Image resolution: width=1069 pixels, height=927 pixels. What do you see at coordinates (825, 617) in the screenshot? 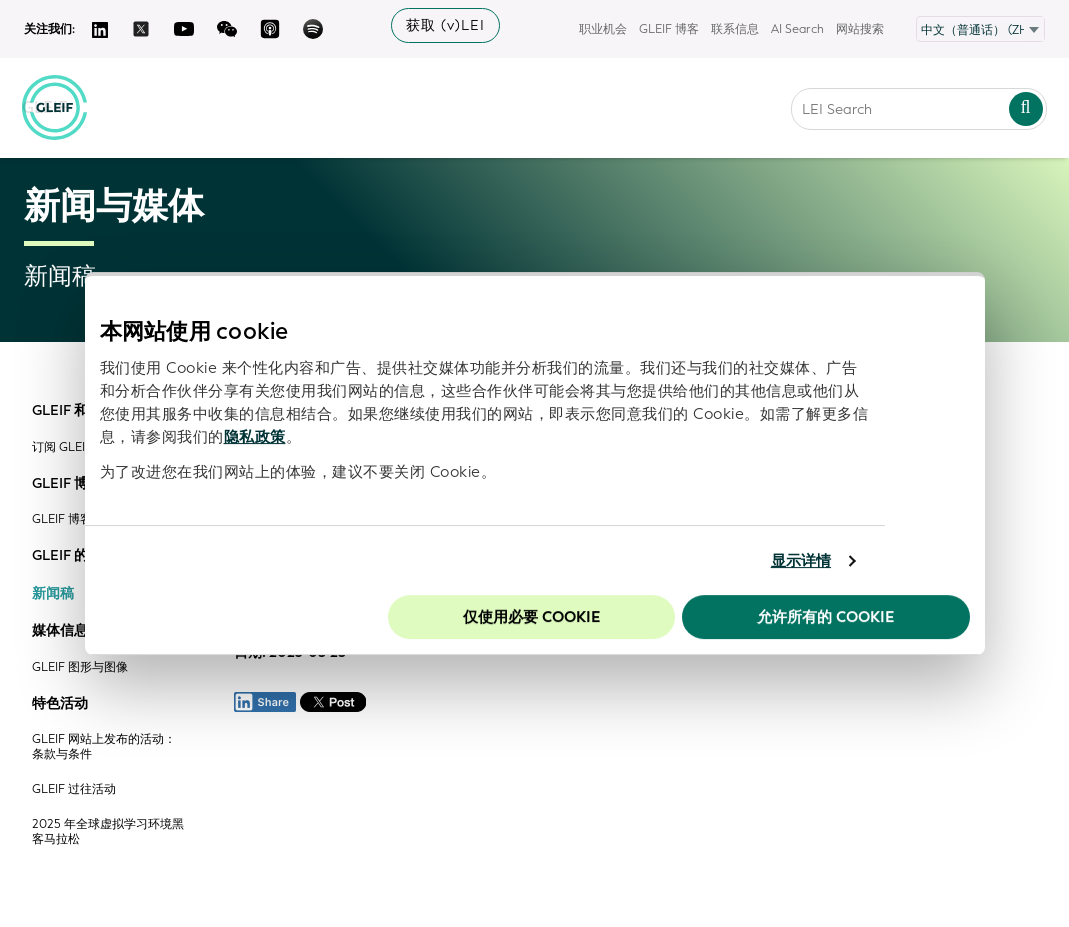
I see `允许所有的 Cookie` at bounding box center [825, 617].